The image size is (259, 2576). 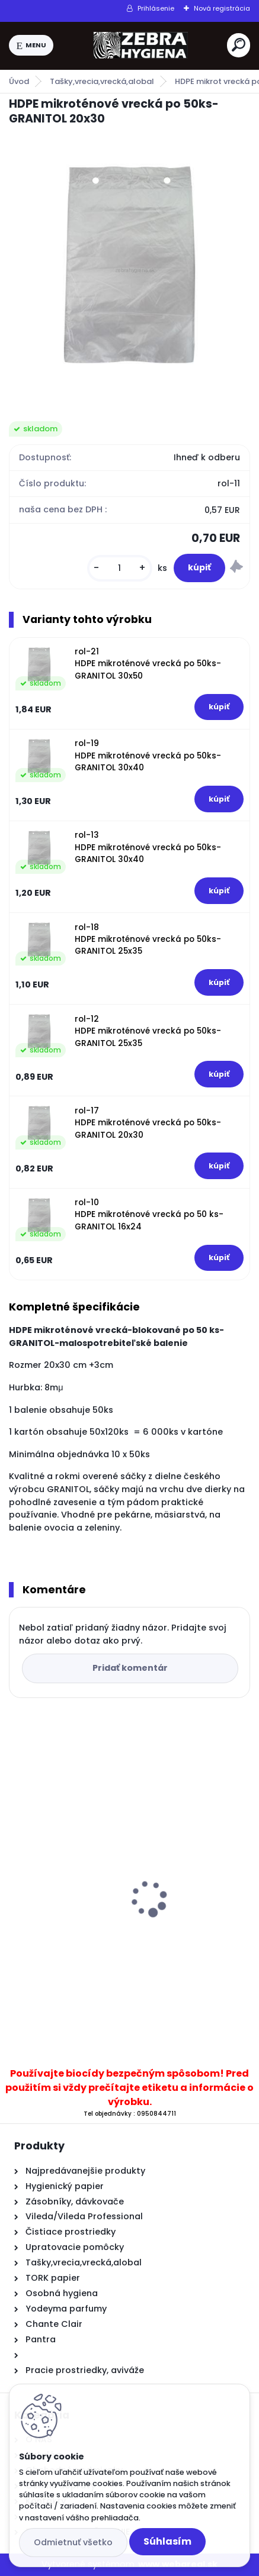 What do you see at coordinates (156, 8) in the screenshot?
I see `Prihlásenie` at bounding box center [156, 8].